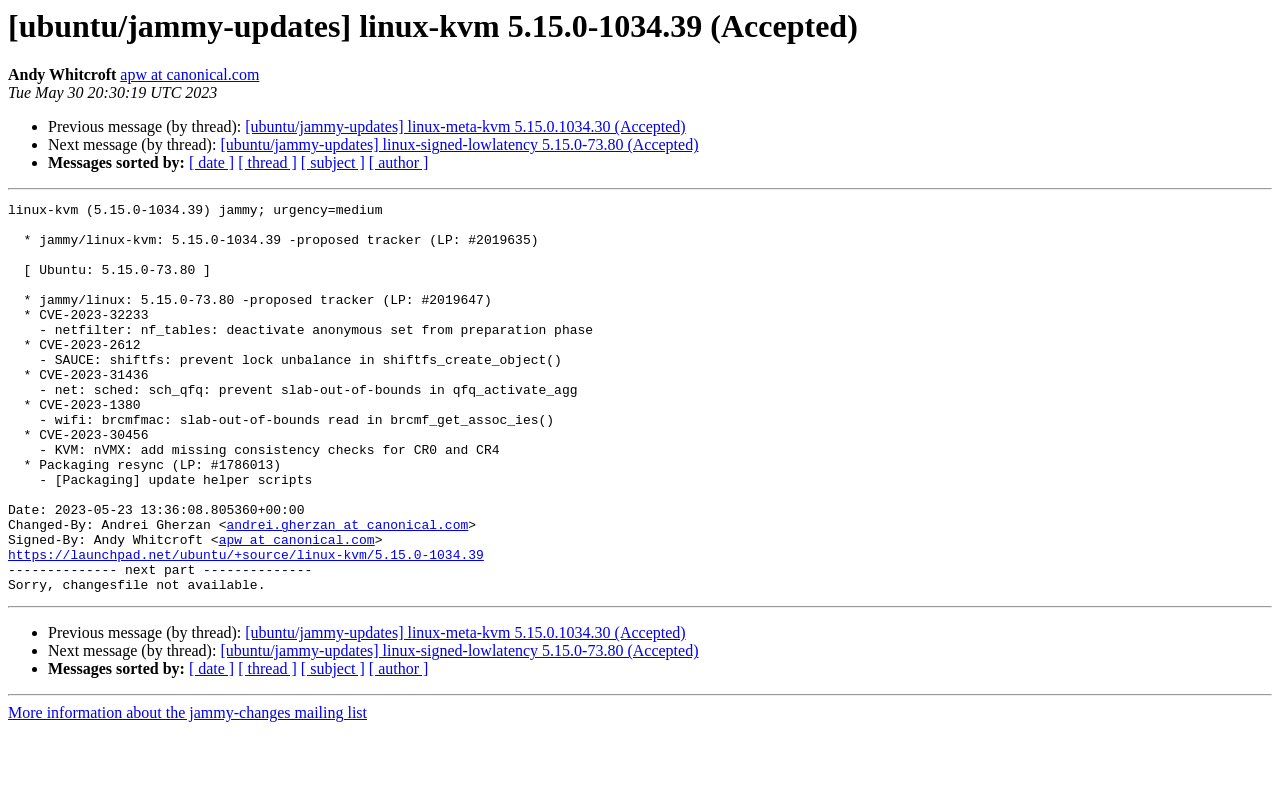  Describe the element at coordinates (246, 626) in the screenshot. I see `https://launchpad.net/ubuntu/+source/linux-kvm/5.15.0-1034.39` at that location.